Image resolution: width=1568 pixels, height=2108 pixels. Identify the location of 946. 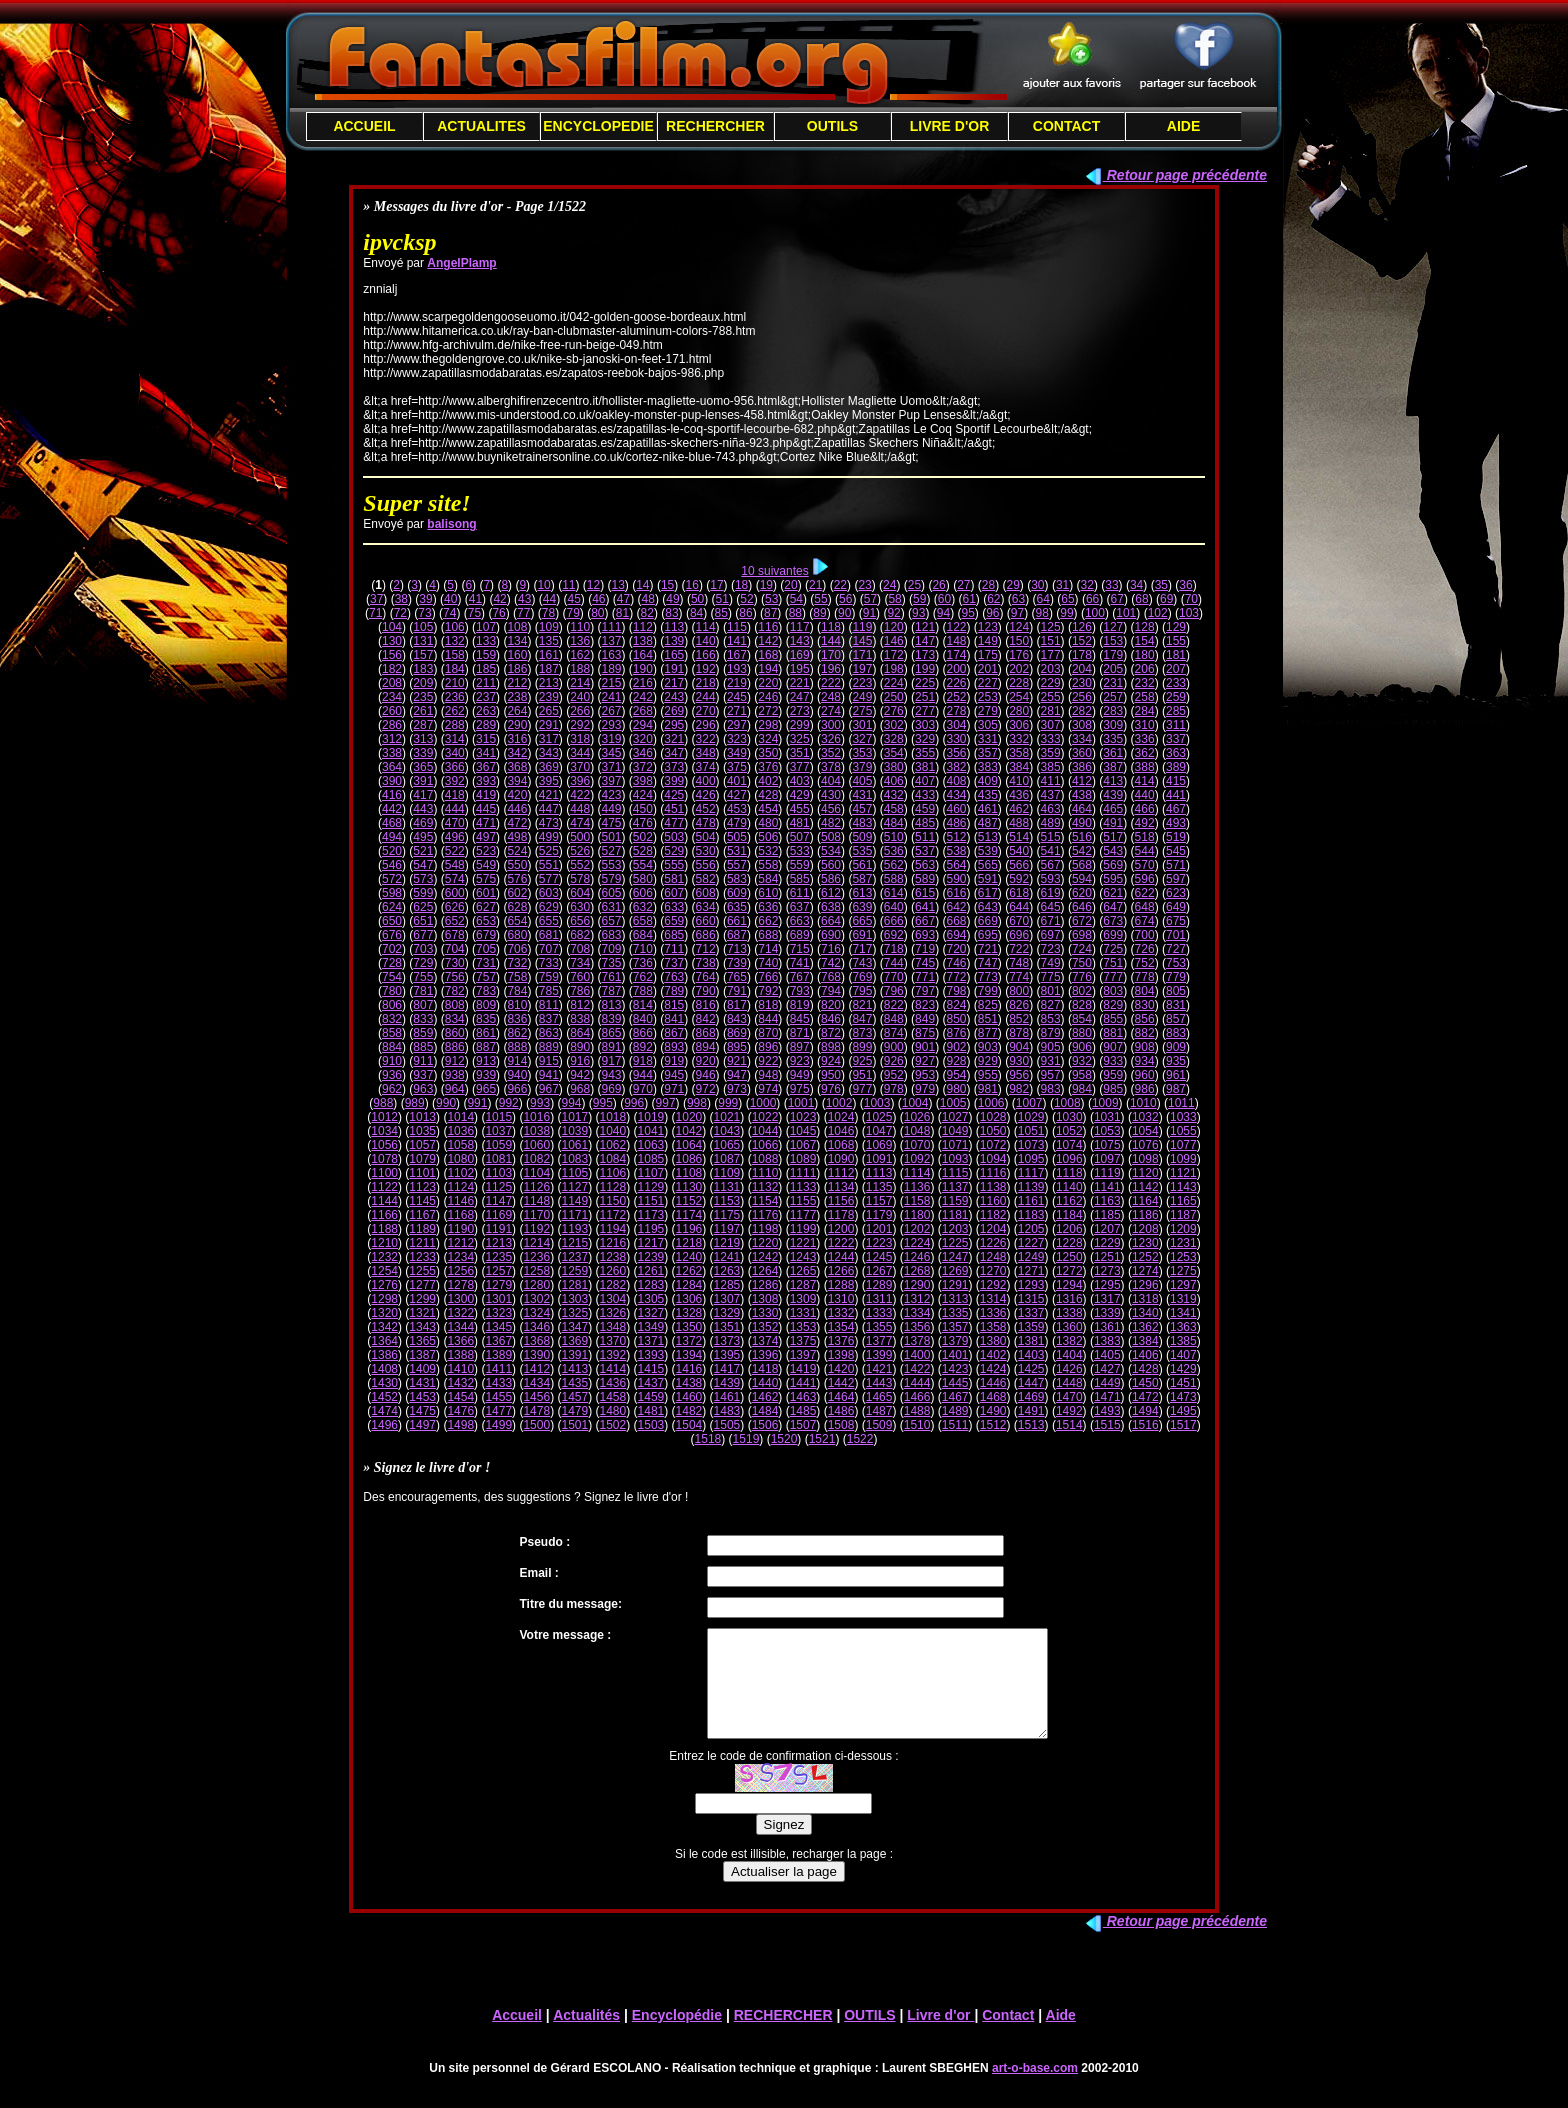
(706, 1075).